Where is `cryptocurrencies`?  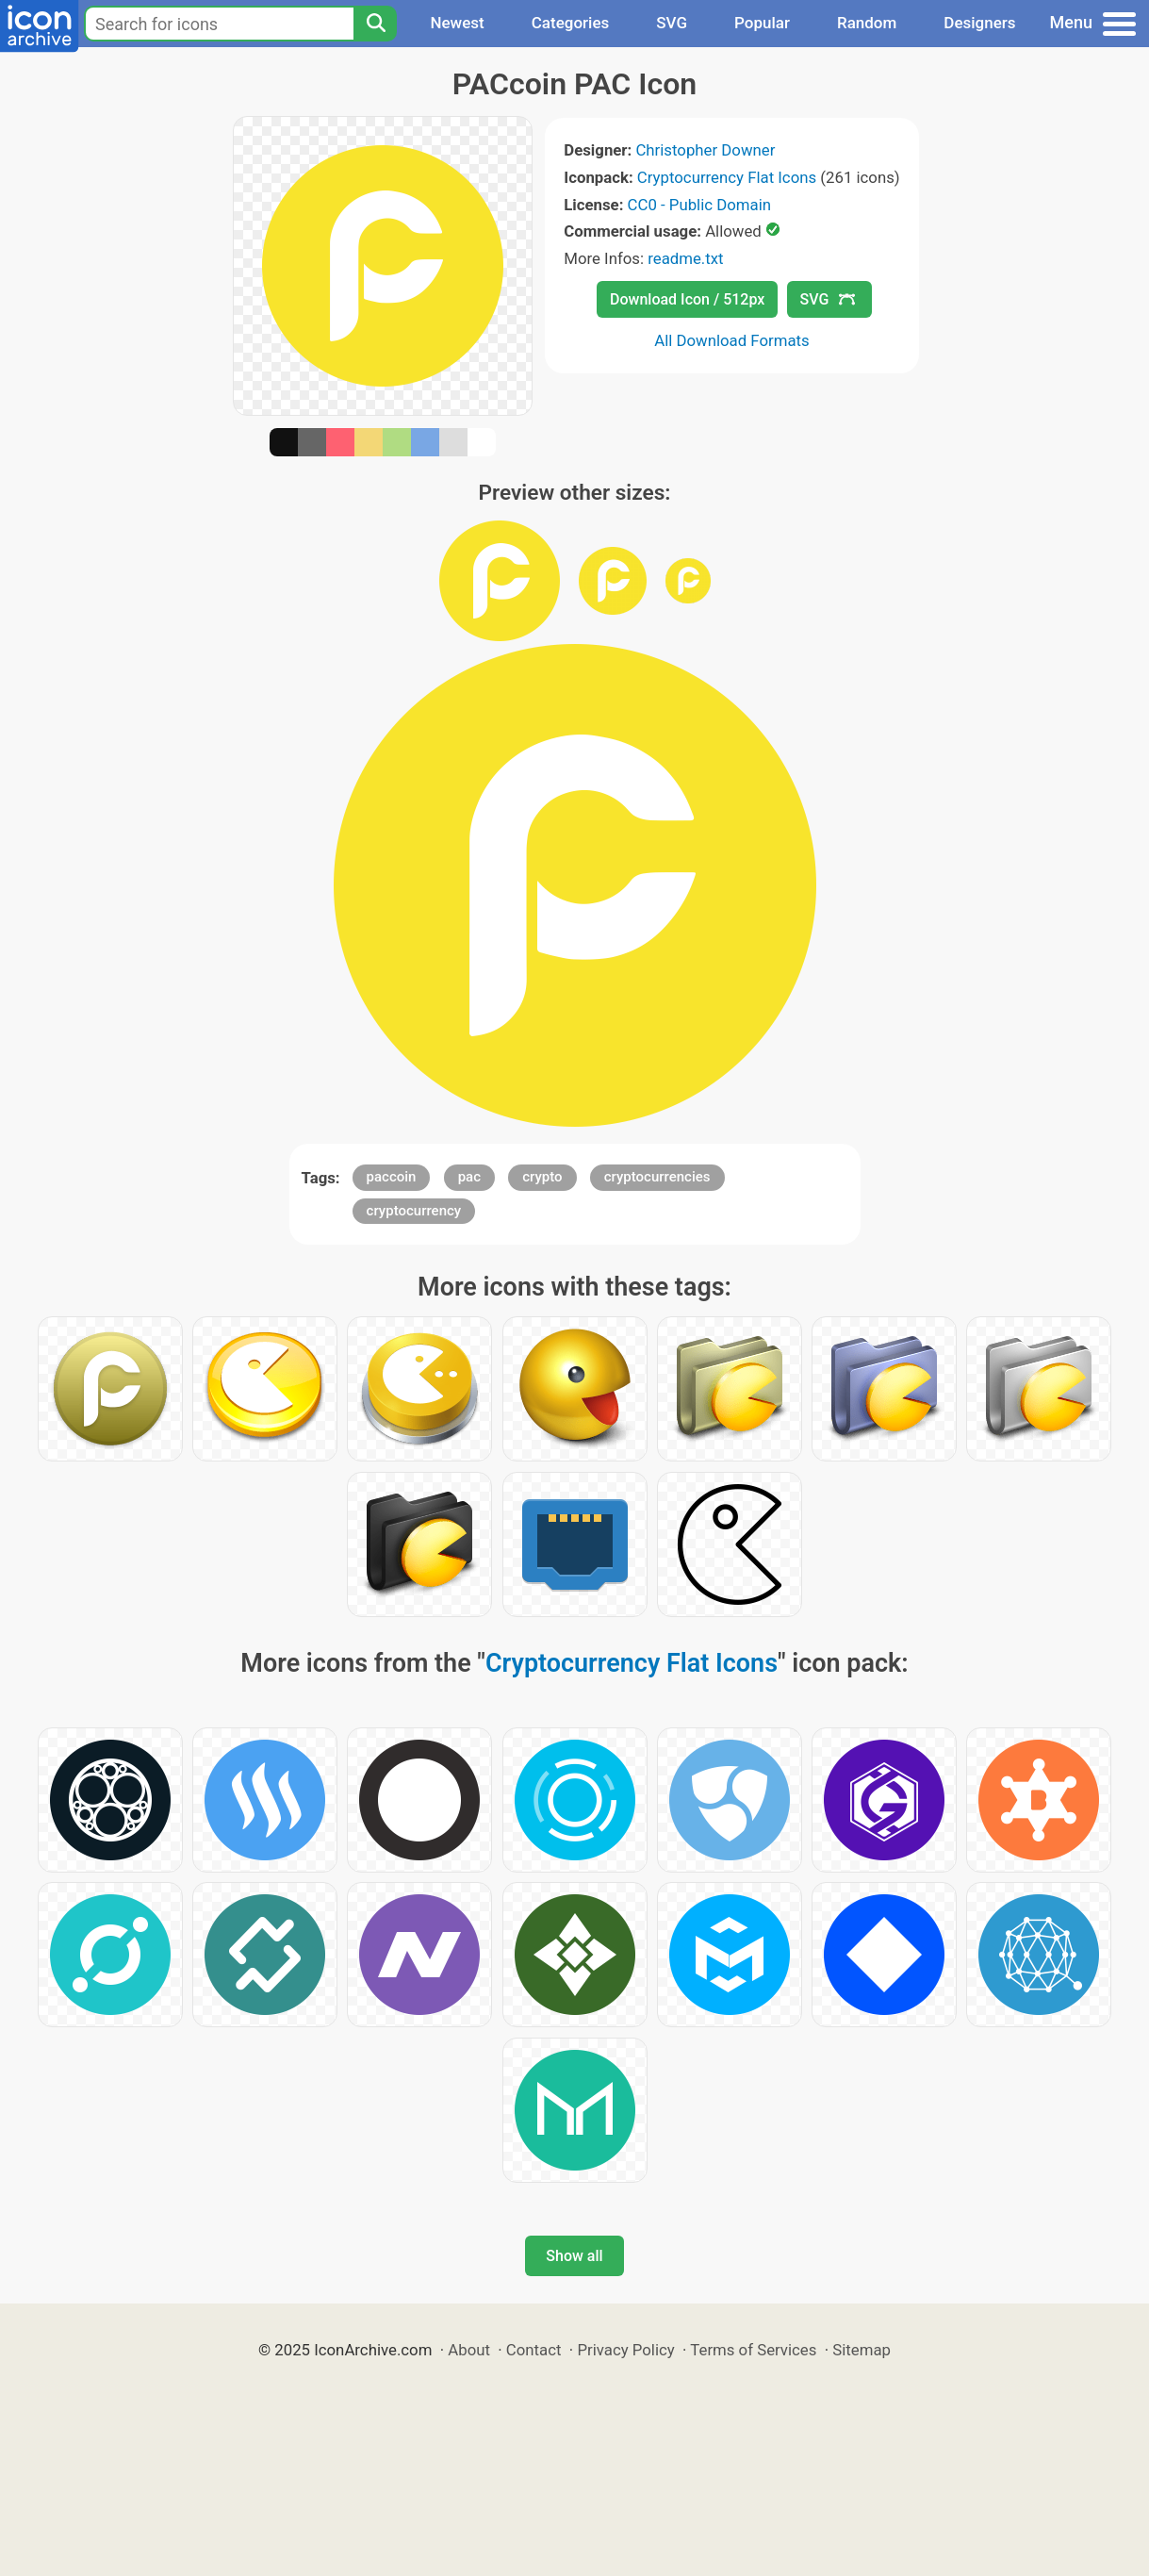 cryptocurrencies is located at coordinates (657, 1176).